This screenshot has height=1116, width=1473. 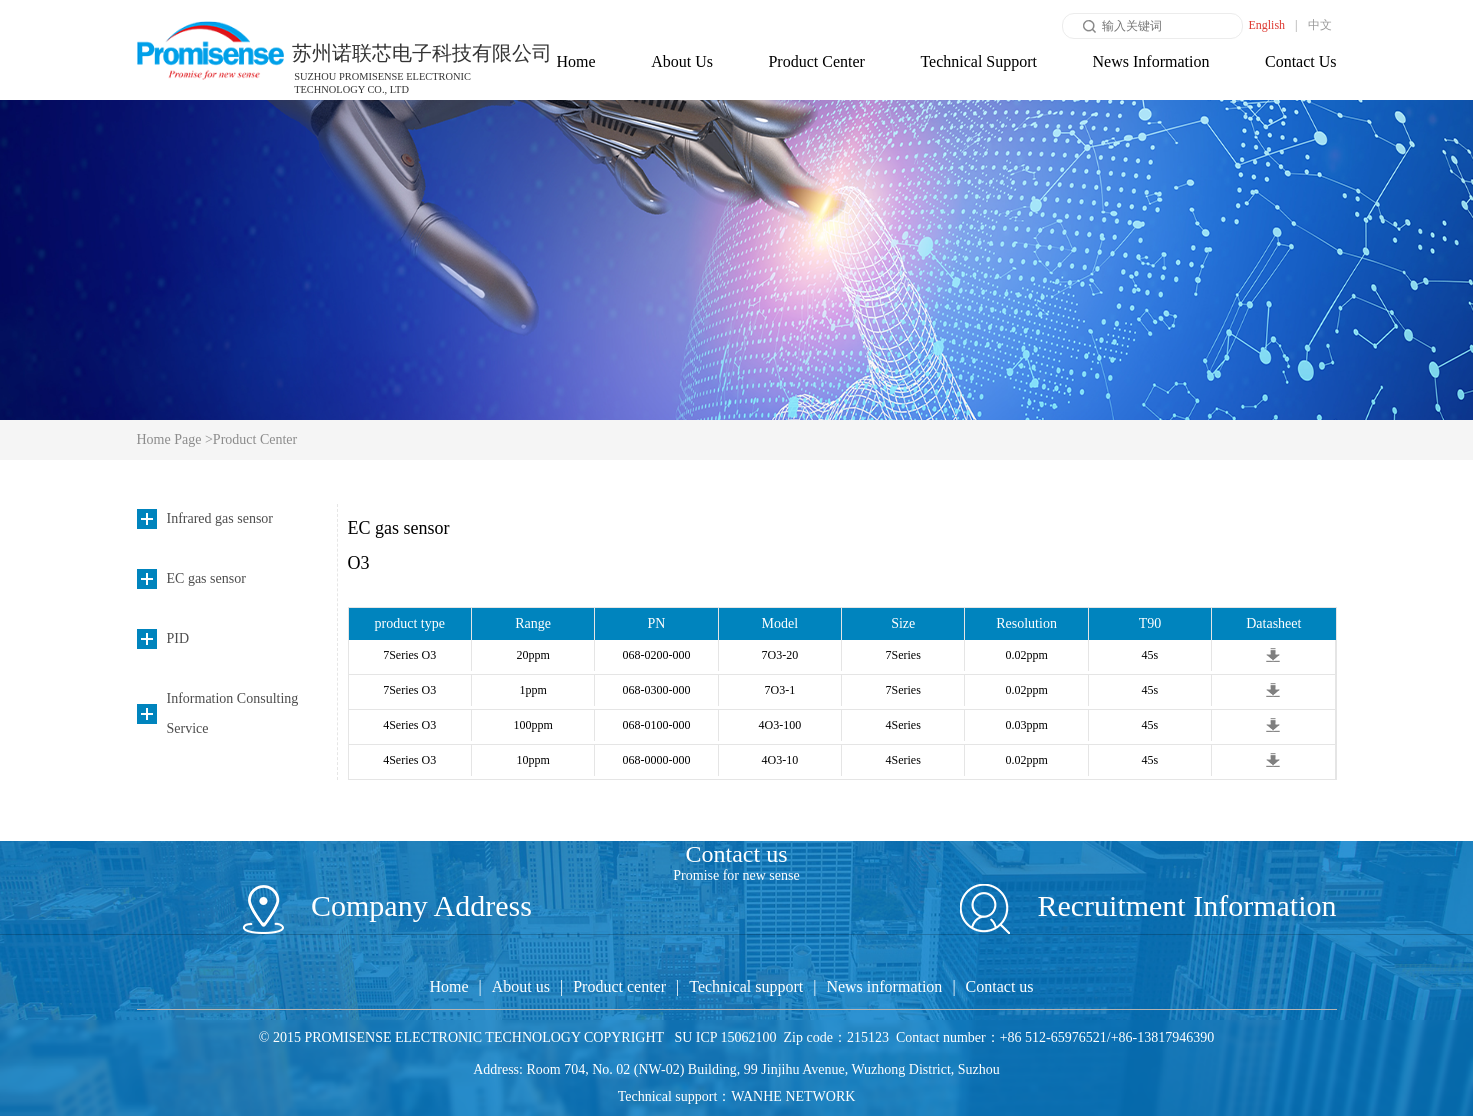 What do you see at coordinates (359, 563) in the screenshot?
I see `O3` at bounding box center [359, 563].